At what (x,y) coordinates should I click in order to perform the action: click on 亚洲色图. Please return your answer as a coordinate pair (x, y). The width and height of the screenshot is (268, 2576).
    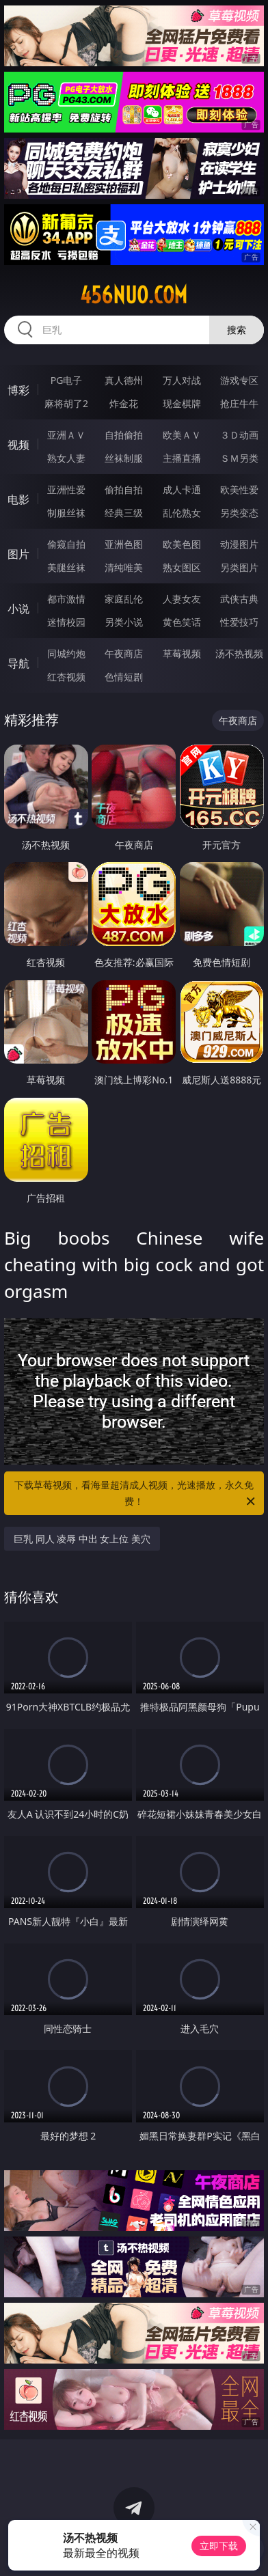
    Looking at the image, I should click on (124, 544).